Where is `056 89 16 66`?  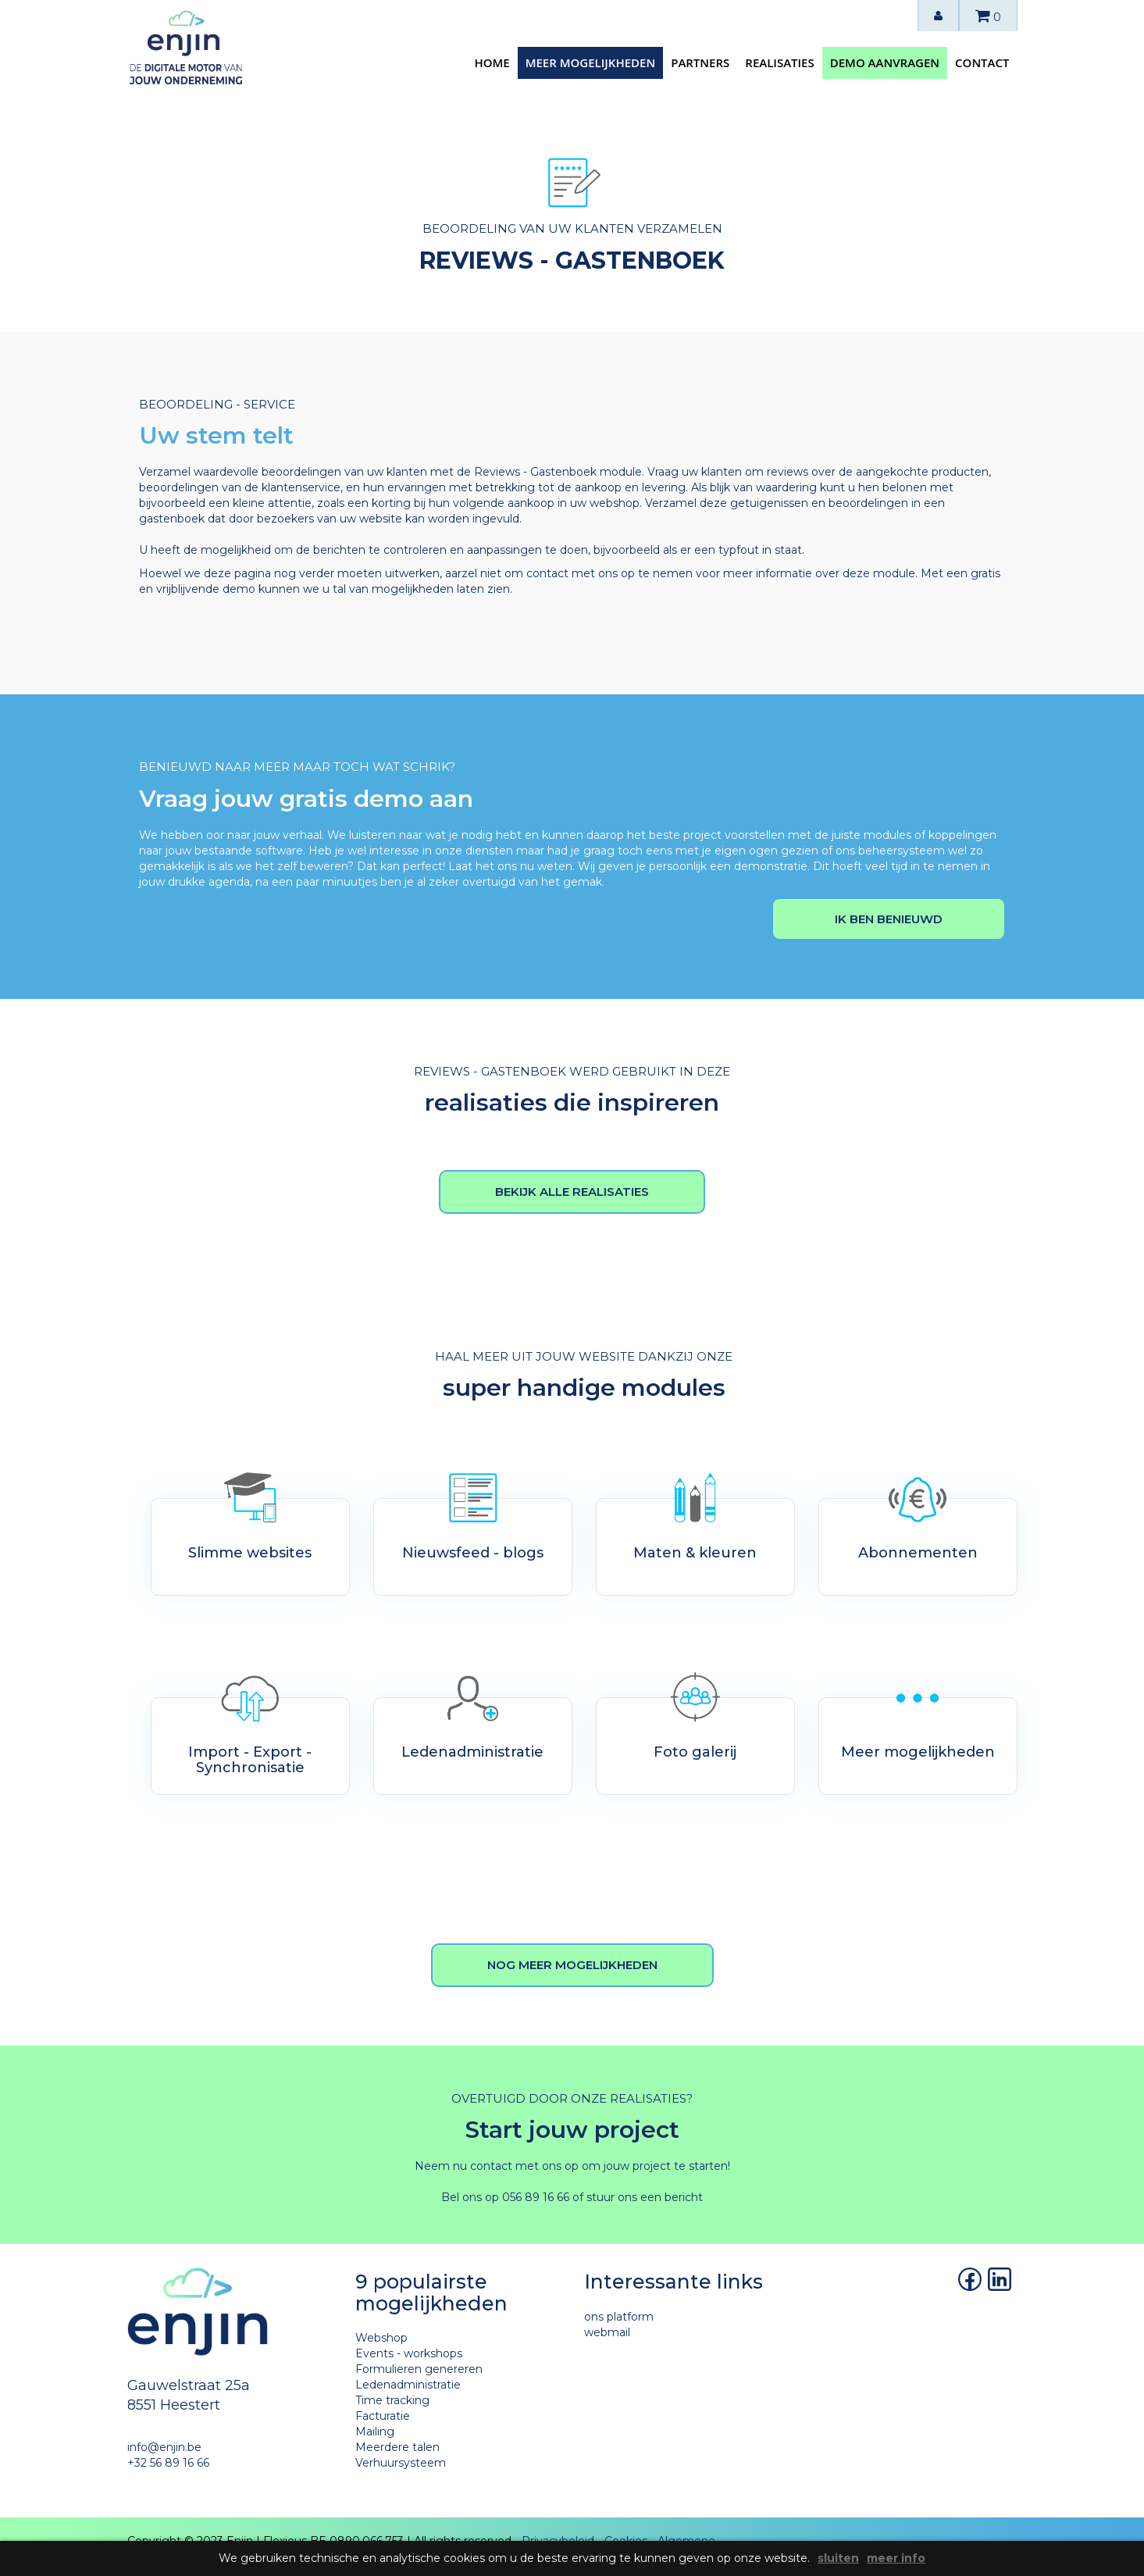 056 89 16 66 is located at coordinates (535, 2197).